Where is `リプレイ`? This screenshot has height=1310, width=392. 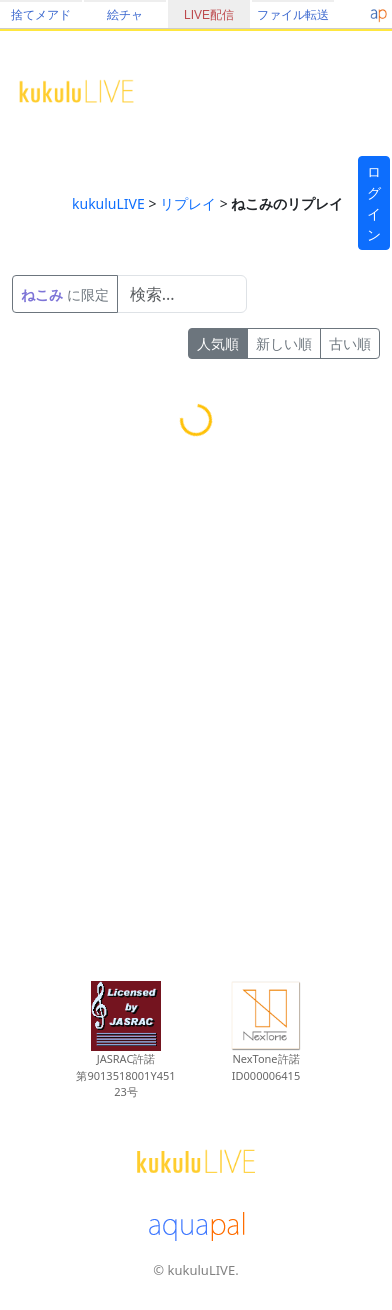
リプレイ is located at coordinates (188, 203).